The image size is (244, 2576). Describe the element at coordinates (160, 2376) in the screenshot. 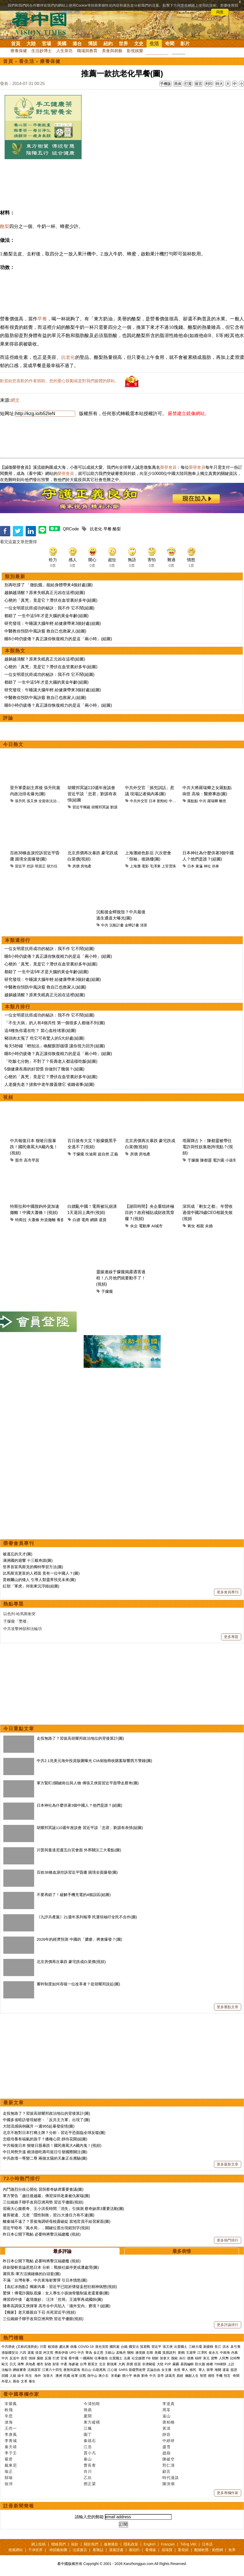

I see `皇帝` at that location.